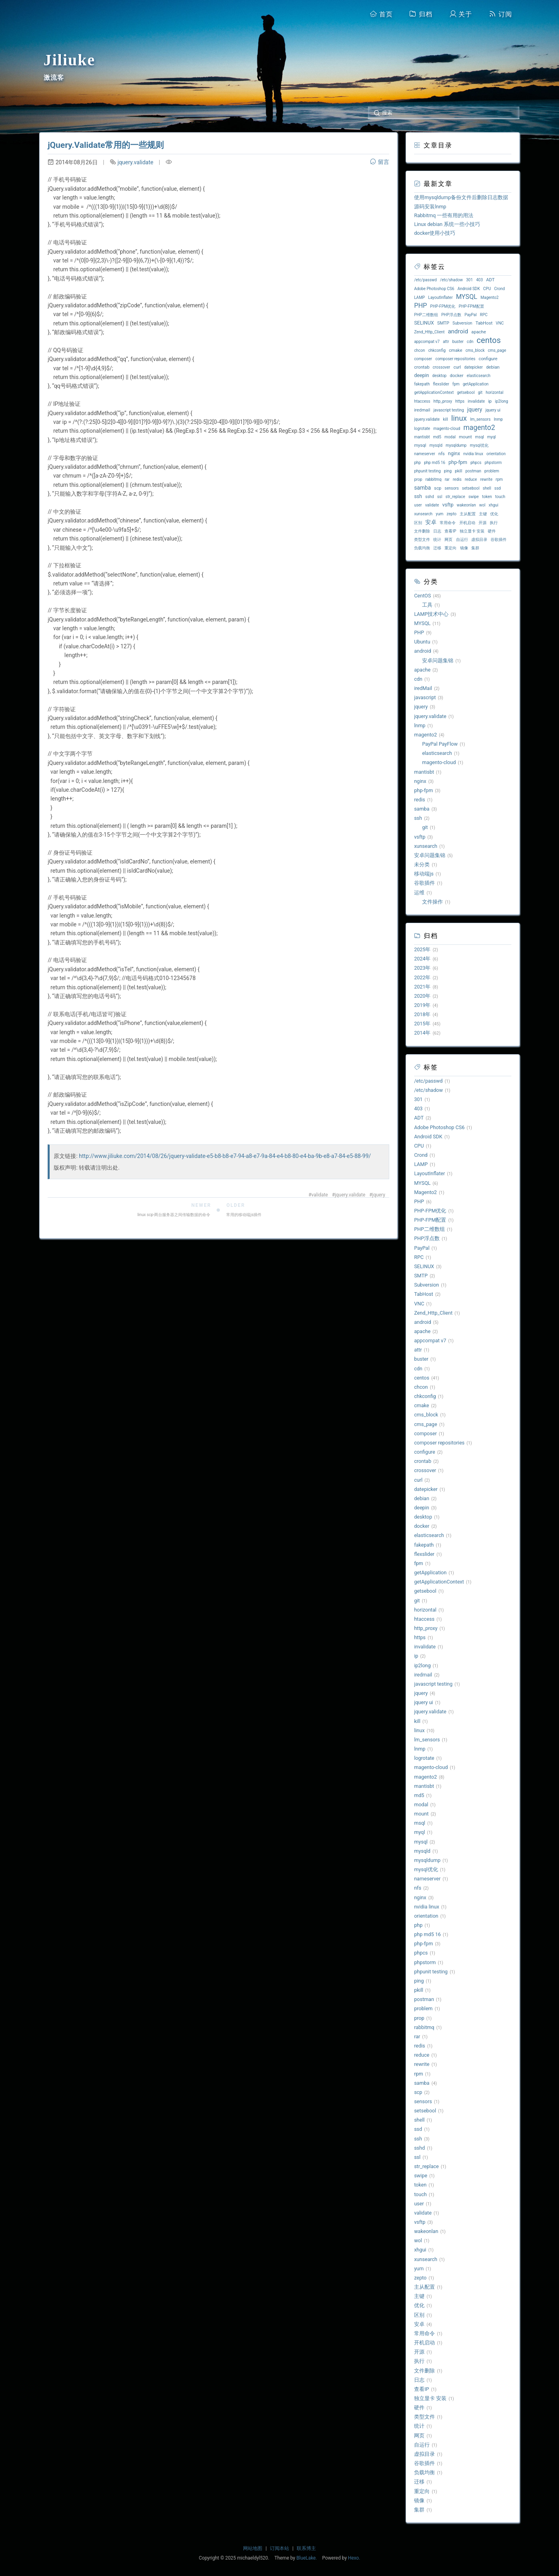  Describe the element at coordinates (494, 522) in the screenshot. I see `执行` at that location.